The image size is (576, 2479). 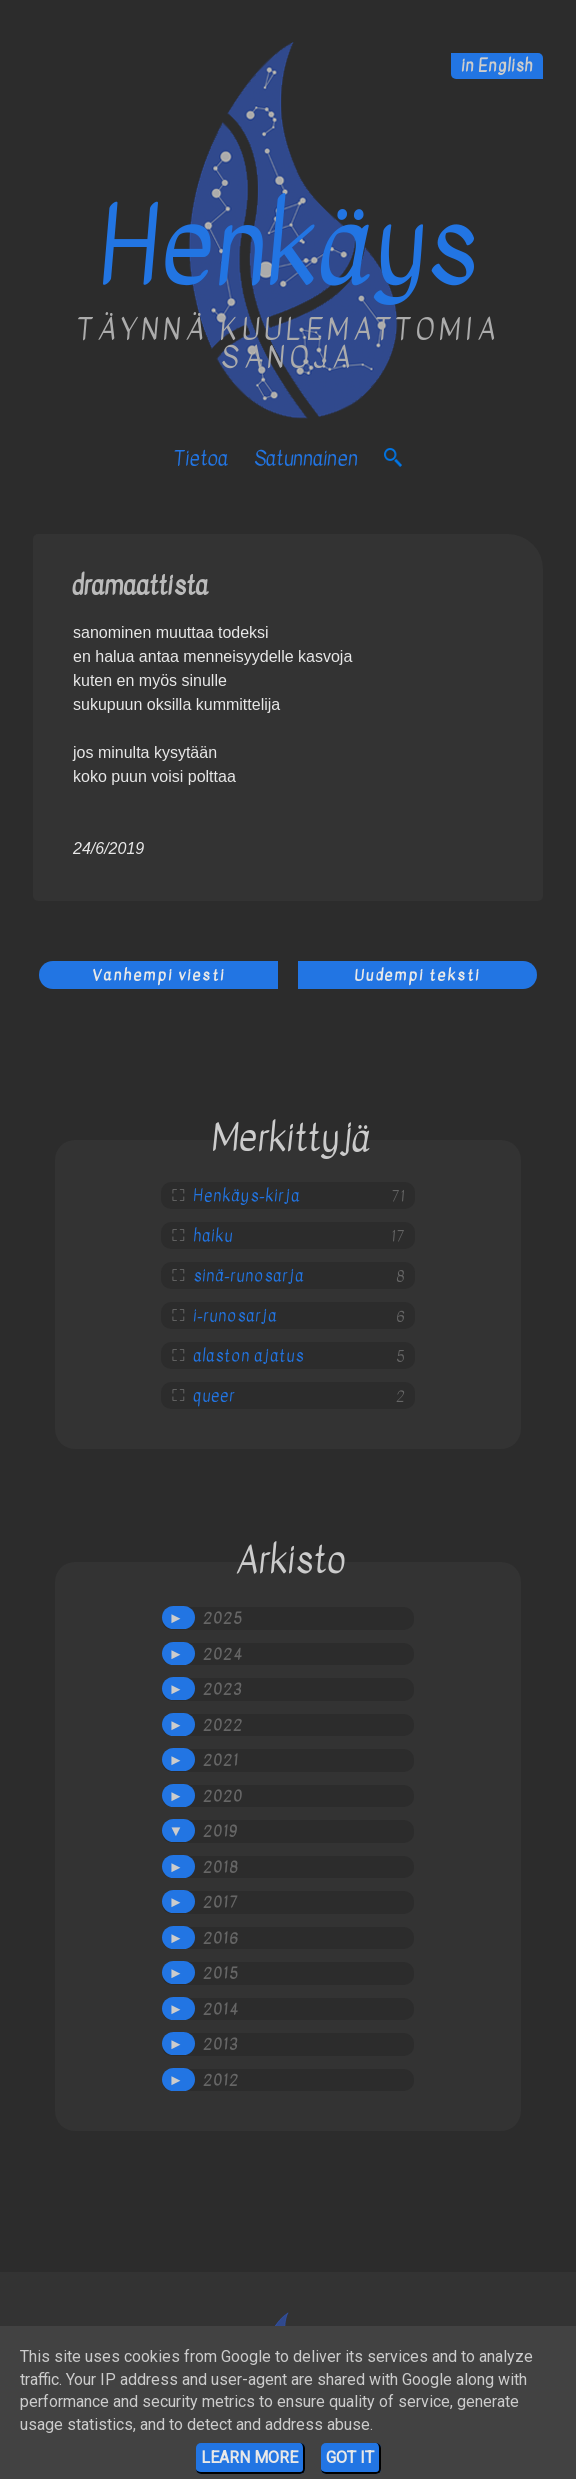 I want to click on in English, so click(x=497, y=66).